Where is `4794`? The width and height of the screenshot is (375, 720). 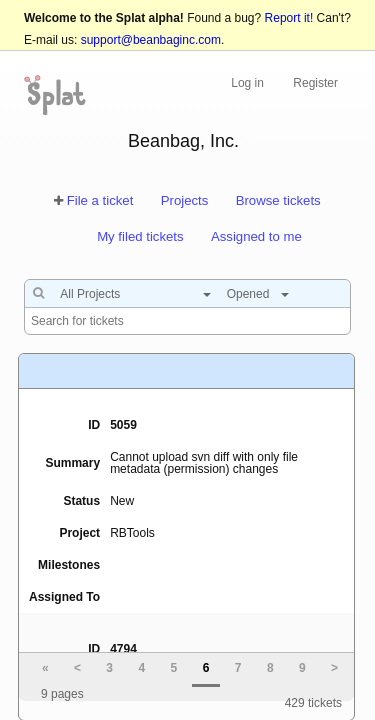 4794 is located at coordinates (123, 649).